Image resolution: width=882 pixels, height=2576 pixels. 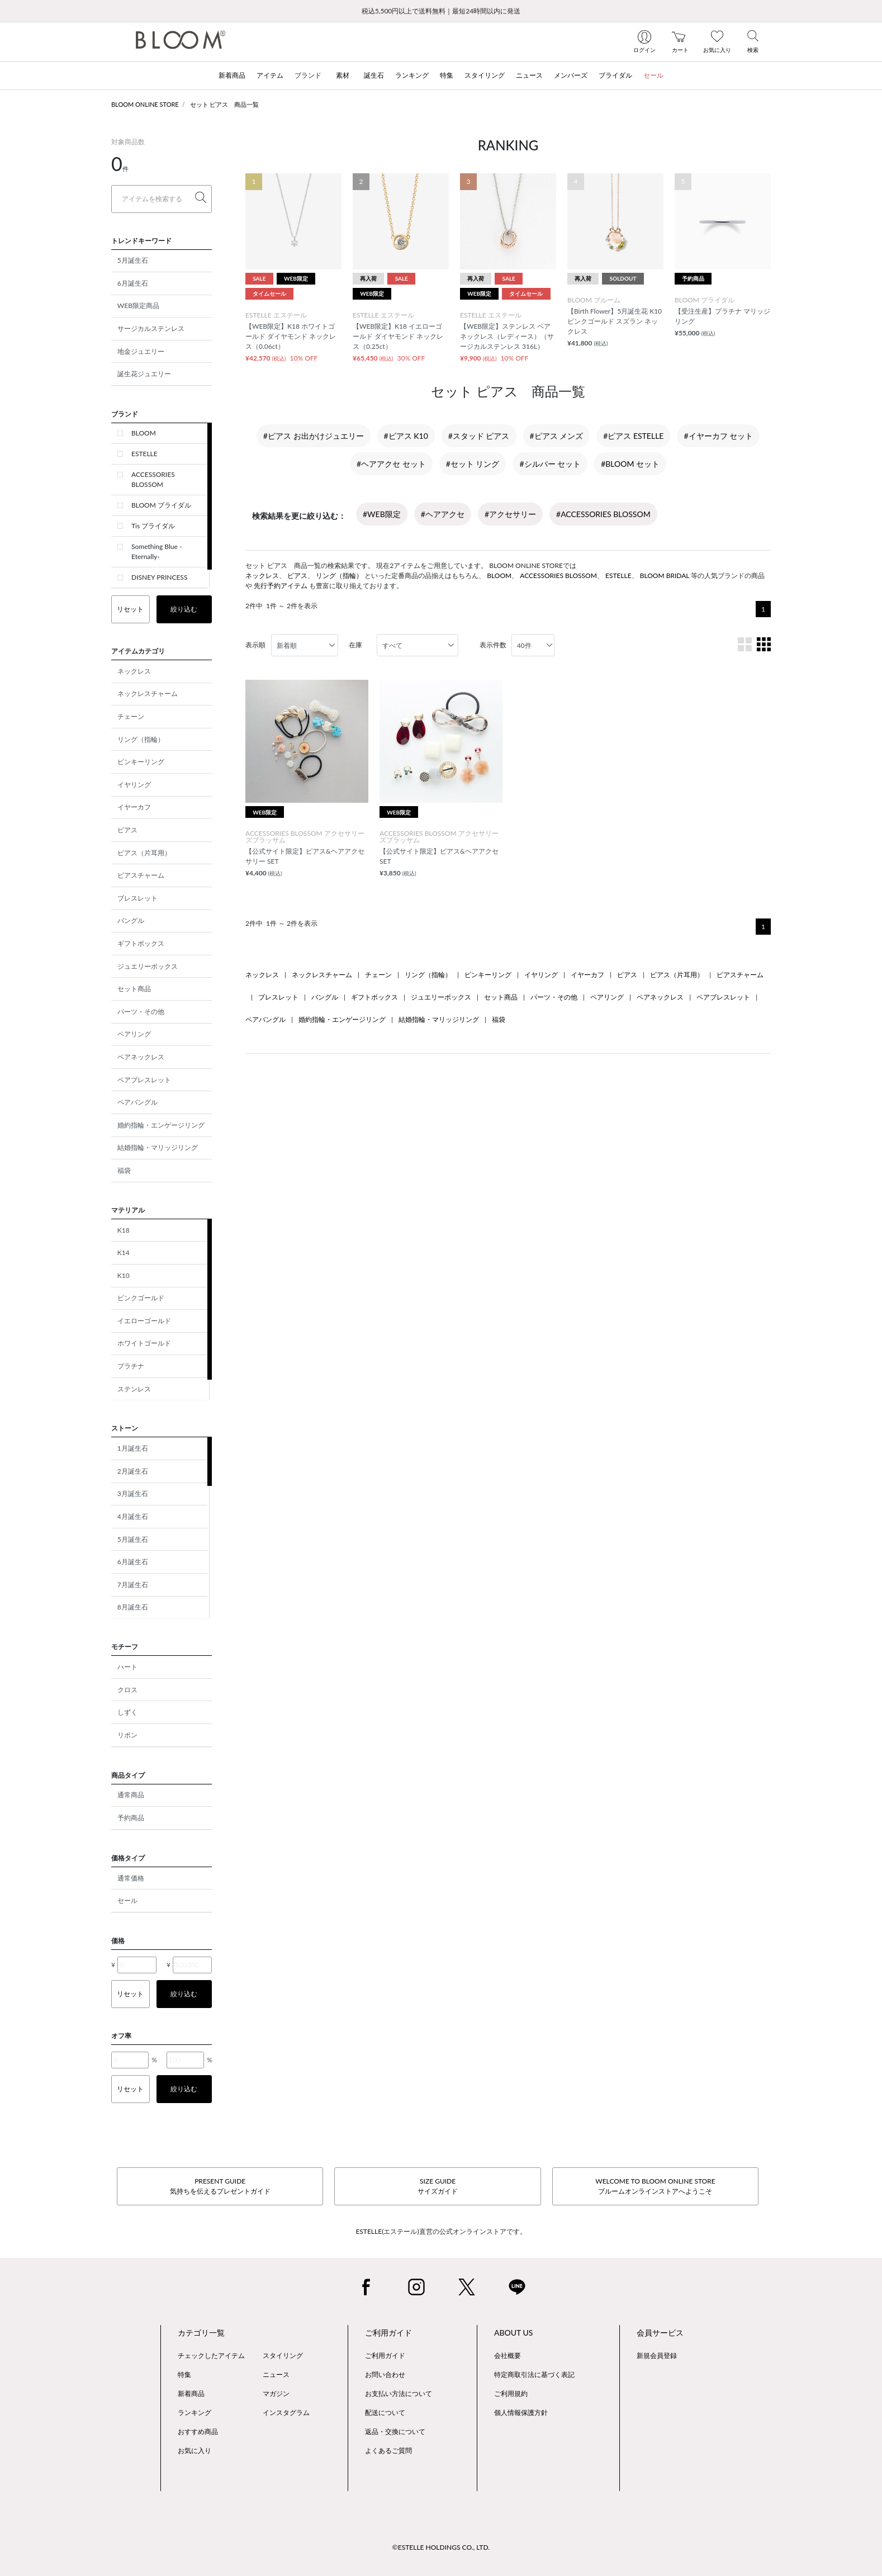 What do you see at coordinates (140, 1298) in the screenshot?
I see `ピンクゴールド` at bounding box center [140, 1298].